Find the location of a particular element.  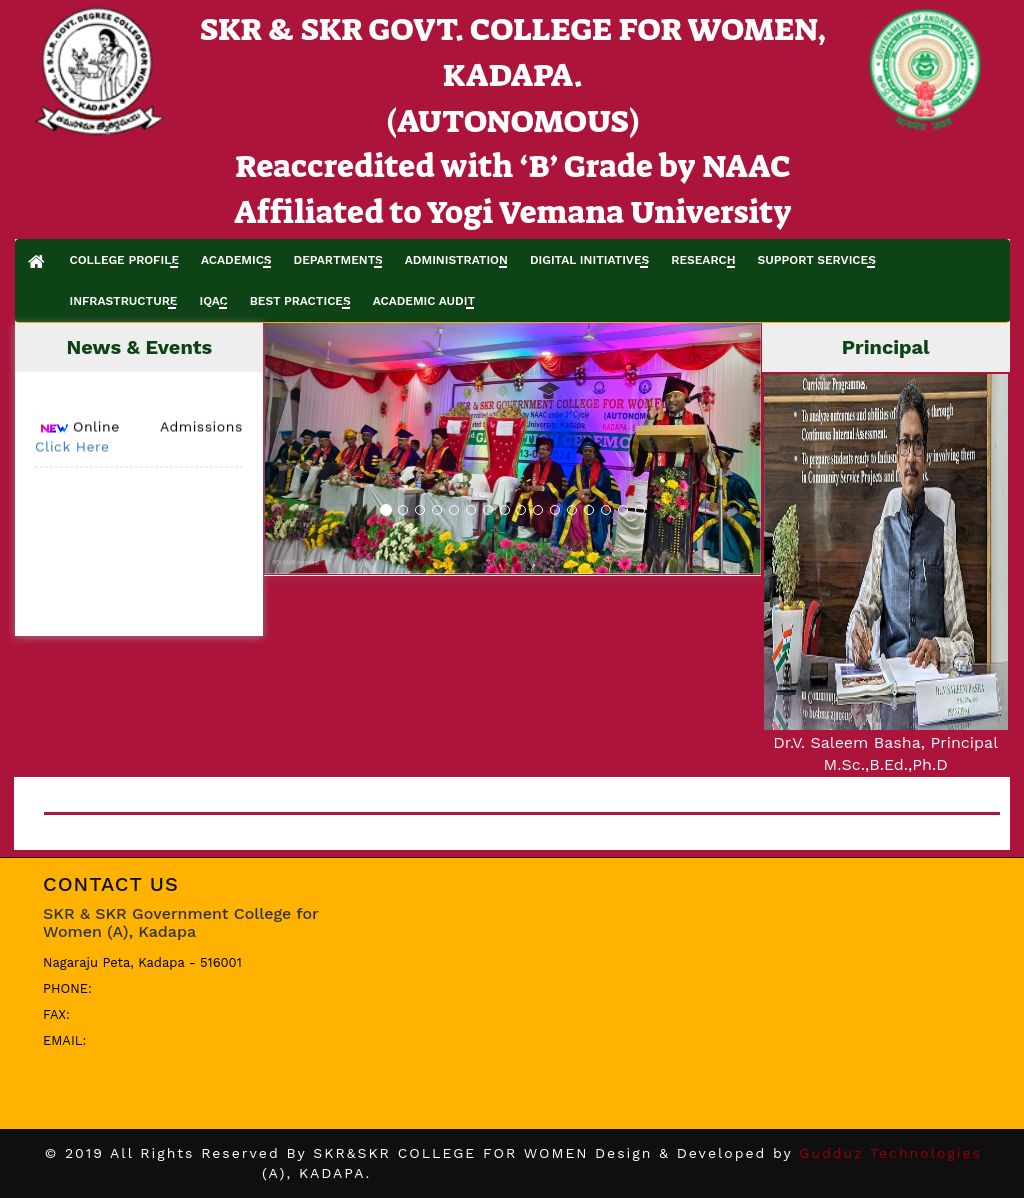

RESEARCH is located at coordinates (703, 260).